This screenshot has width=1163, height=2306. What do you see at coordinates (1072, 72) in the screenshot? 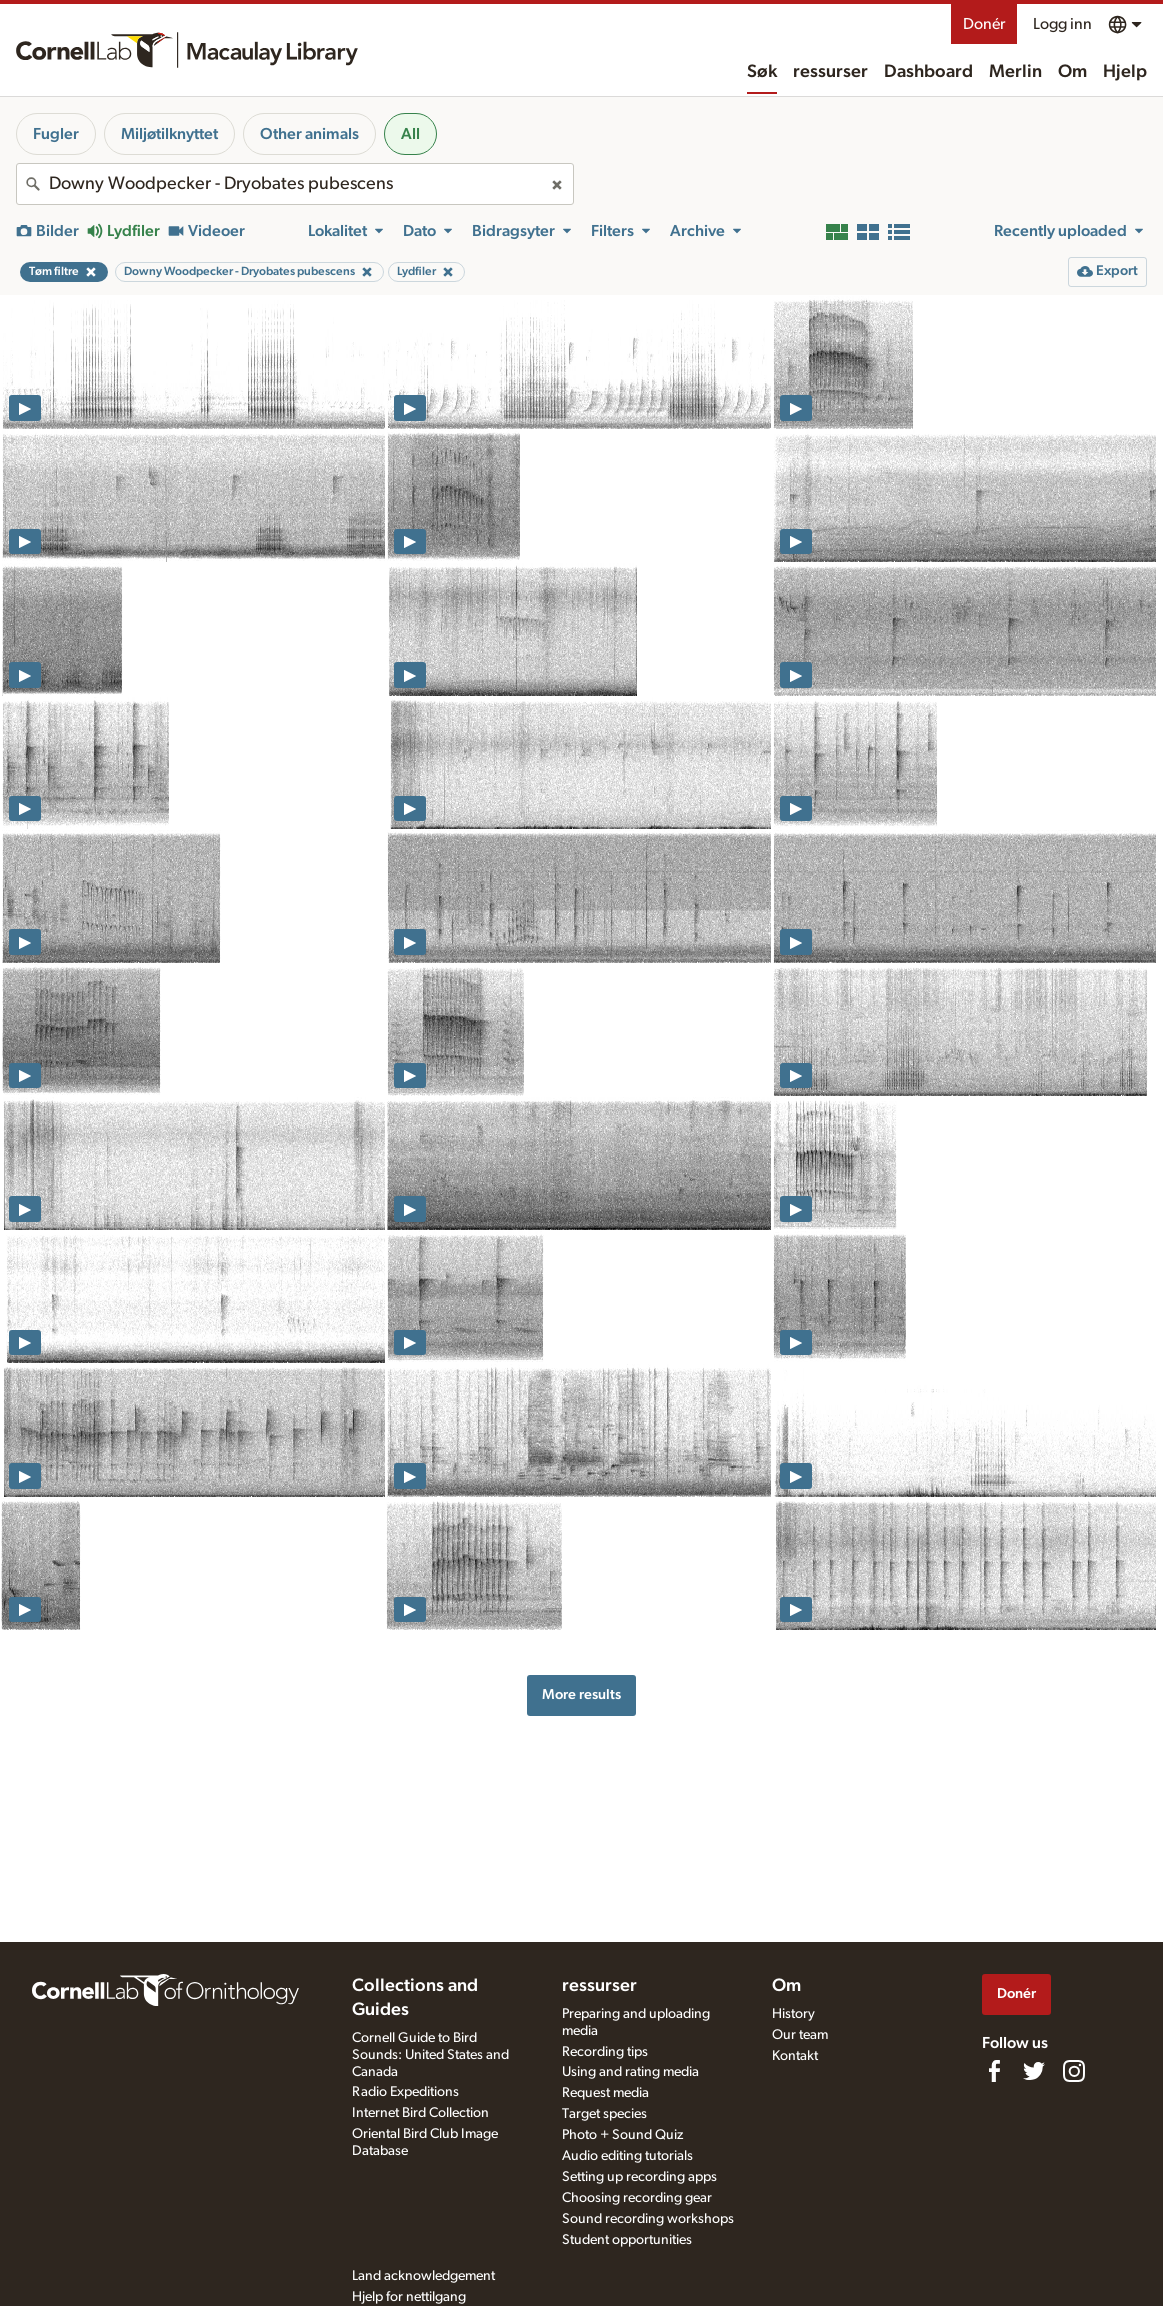
I see `Om` at bounding box center [1072, 72].